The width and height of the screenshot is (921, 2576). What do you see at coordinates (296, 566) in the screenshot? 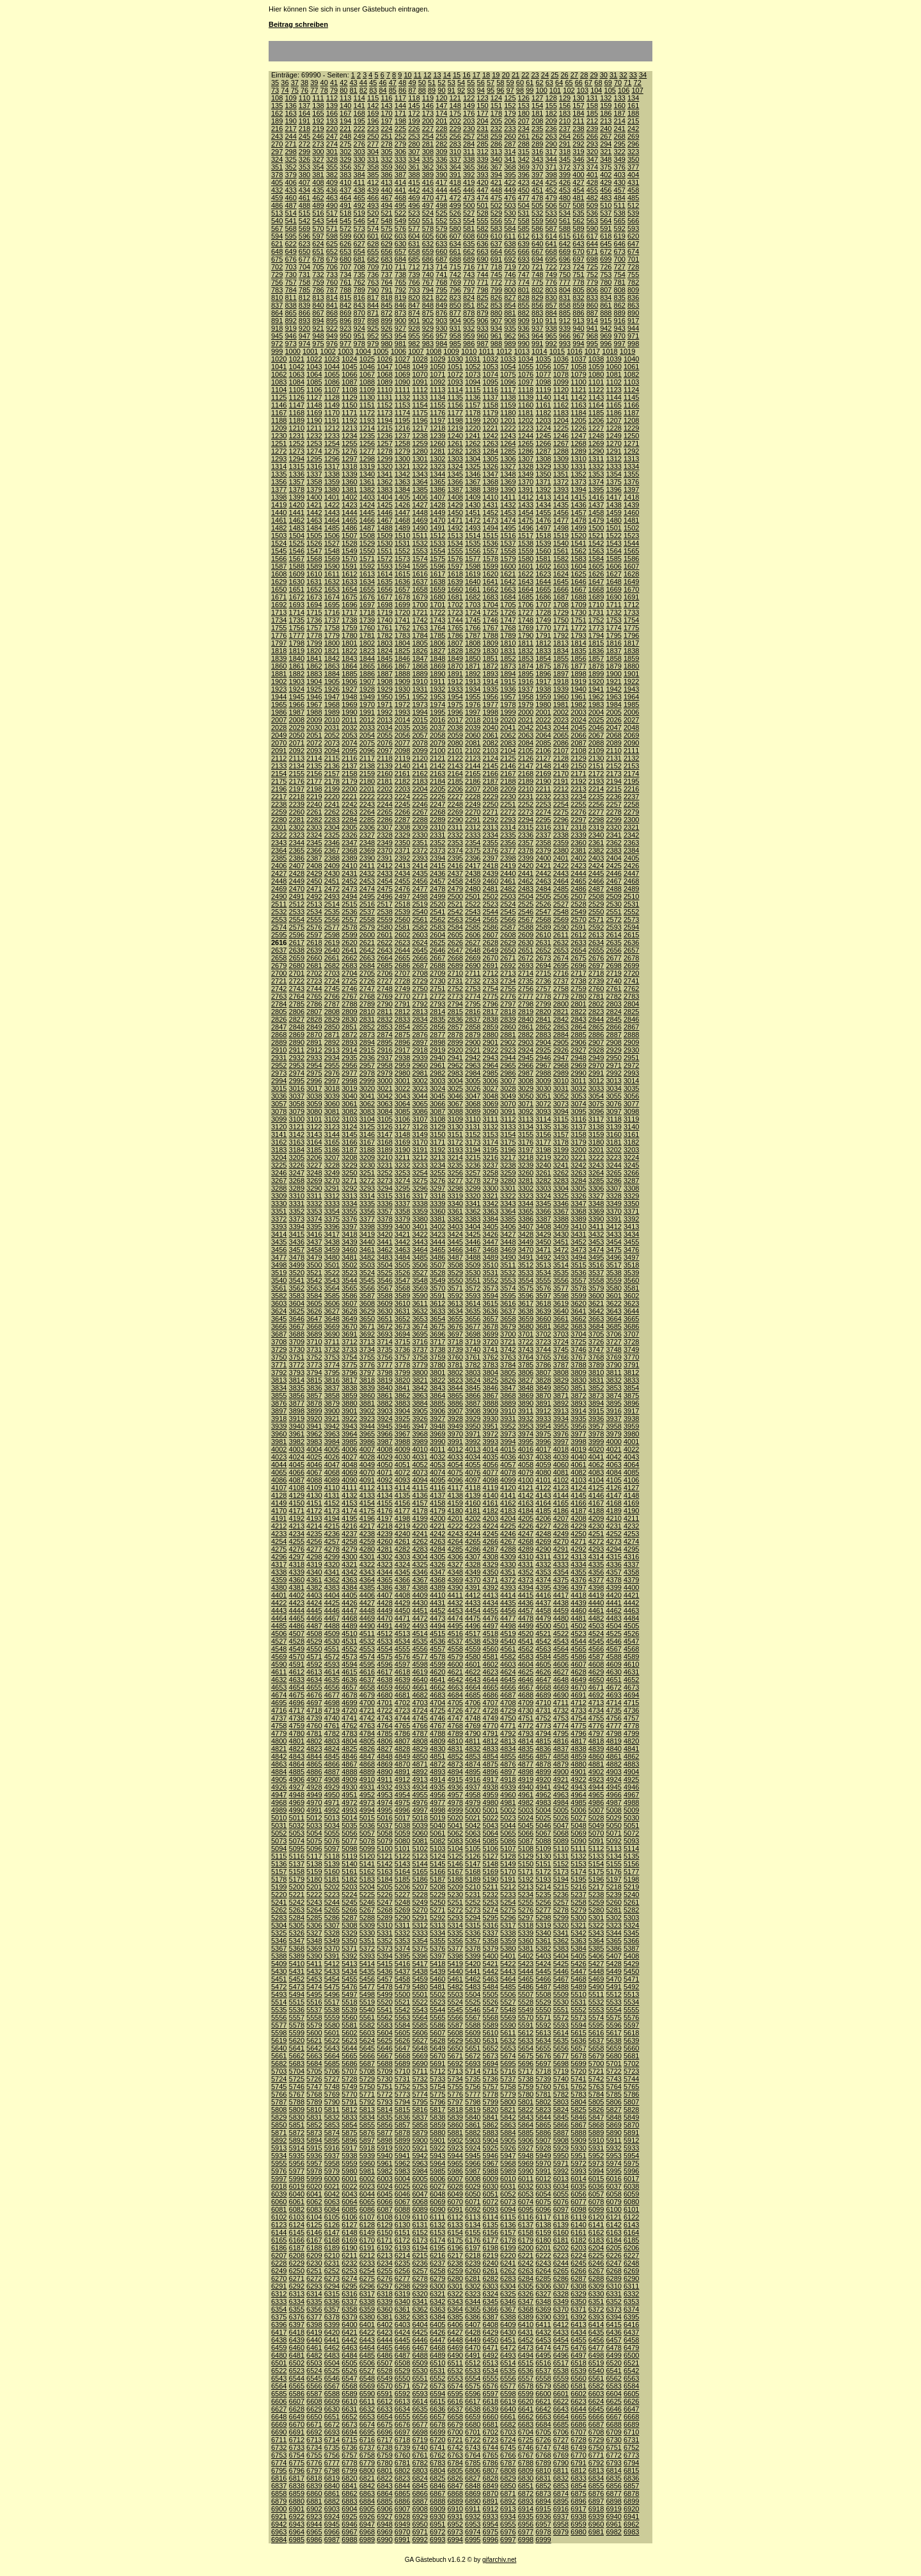
I see `1588` at bounding box center [296, 566].